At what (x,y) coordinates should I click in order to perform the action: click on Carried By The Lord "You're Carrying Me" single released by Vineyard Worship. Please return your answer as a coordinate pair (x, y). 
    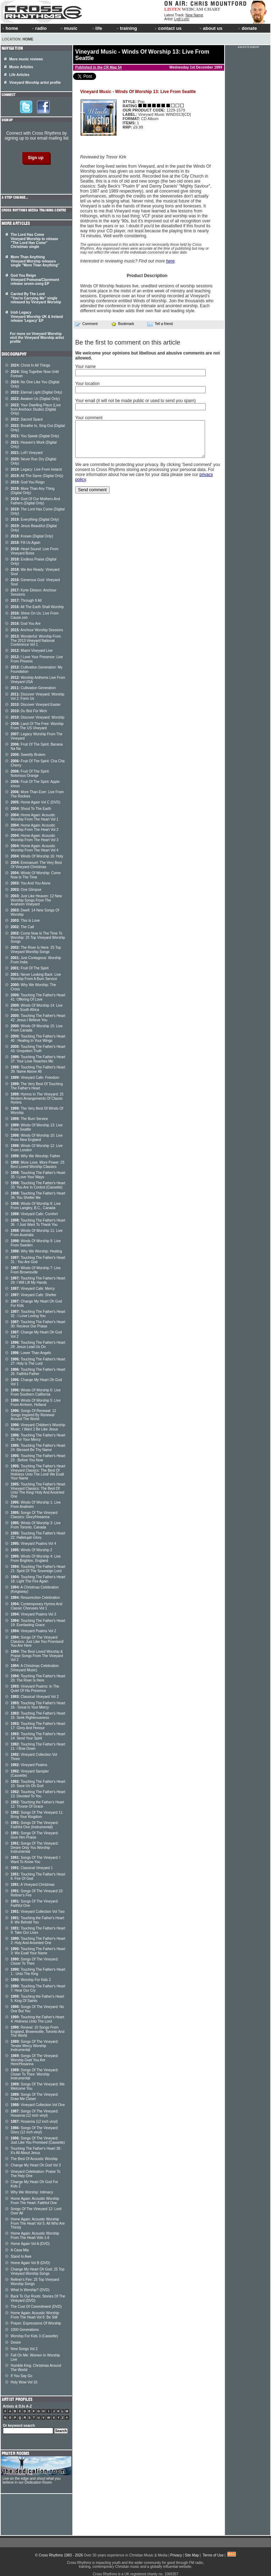
    Looking at the image, I should click on (36, 298).